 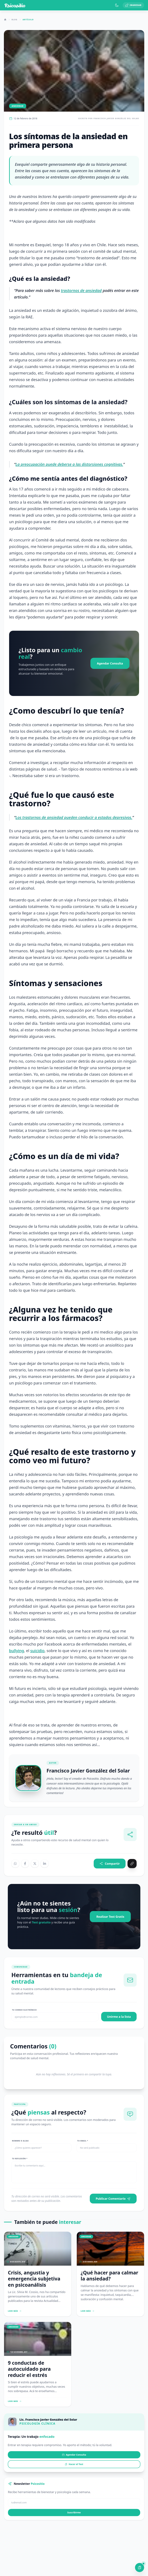 I want to click on Tu correo electrónico, so click(x=25, y=2012).